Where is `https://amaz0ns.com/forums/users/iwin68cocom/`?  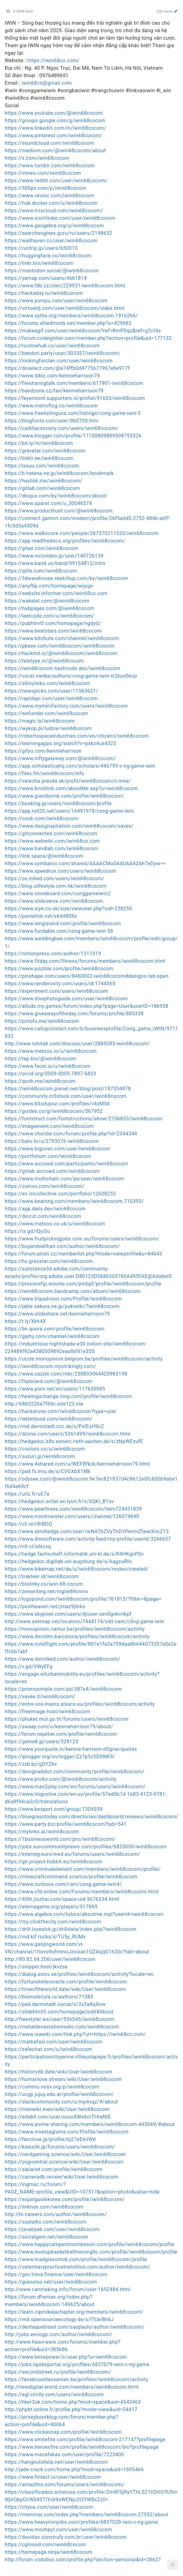
https://amaz0ns.com/forums/users/iwin68cocom/ is located at coordinates (64, 2485).